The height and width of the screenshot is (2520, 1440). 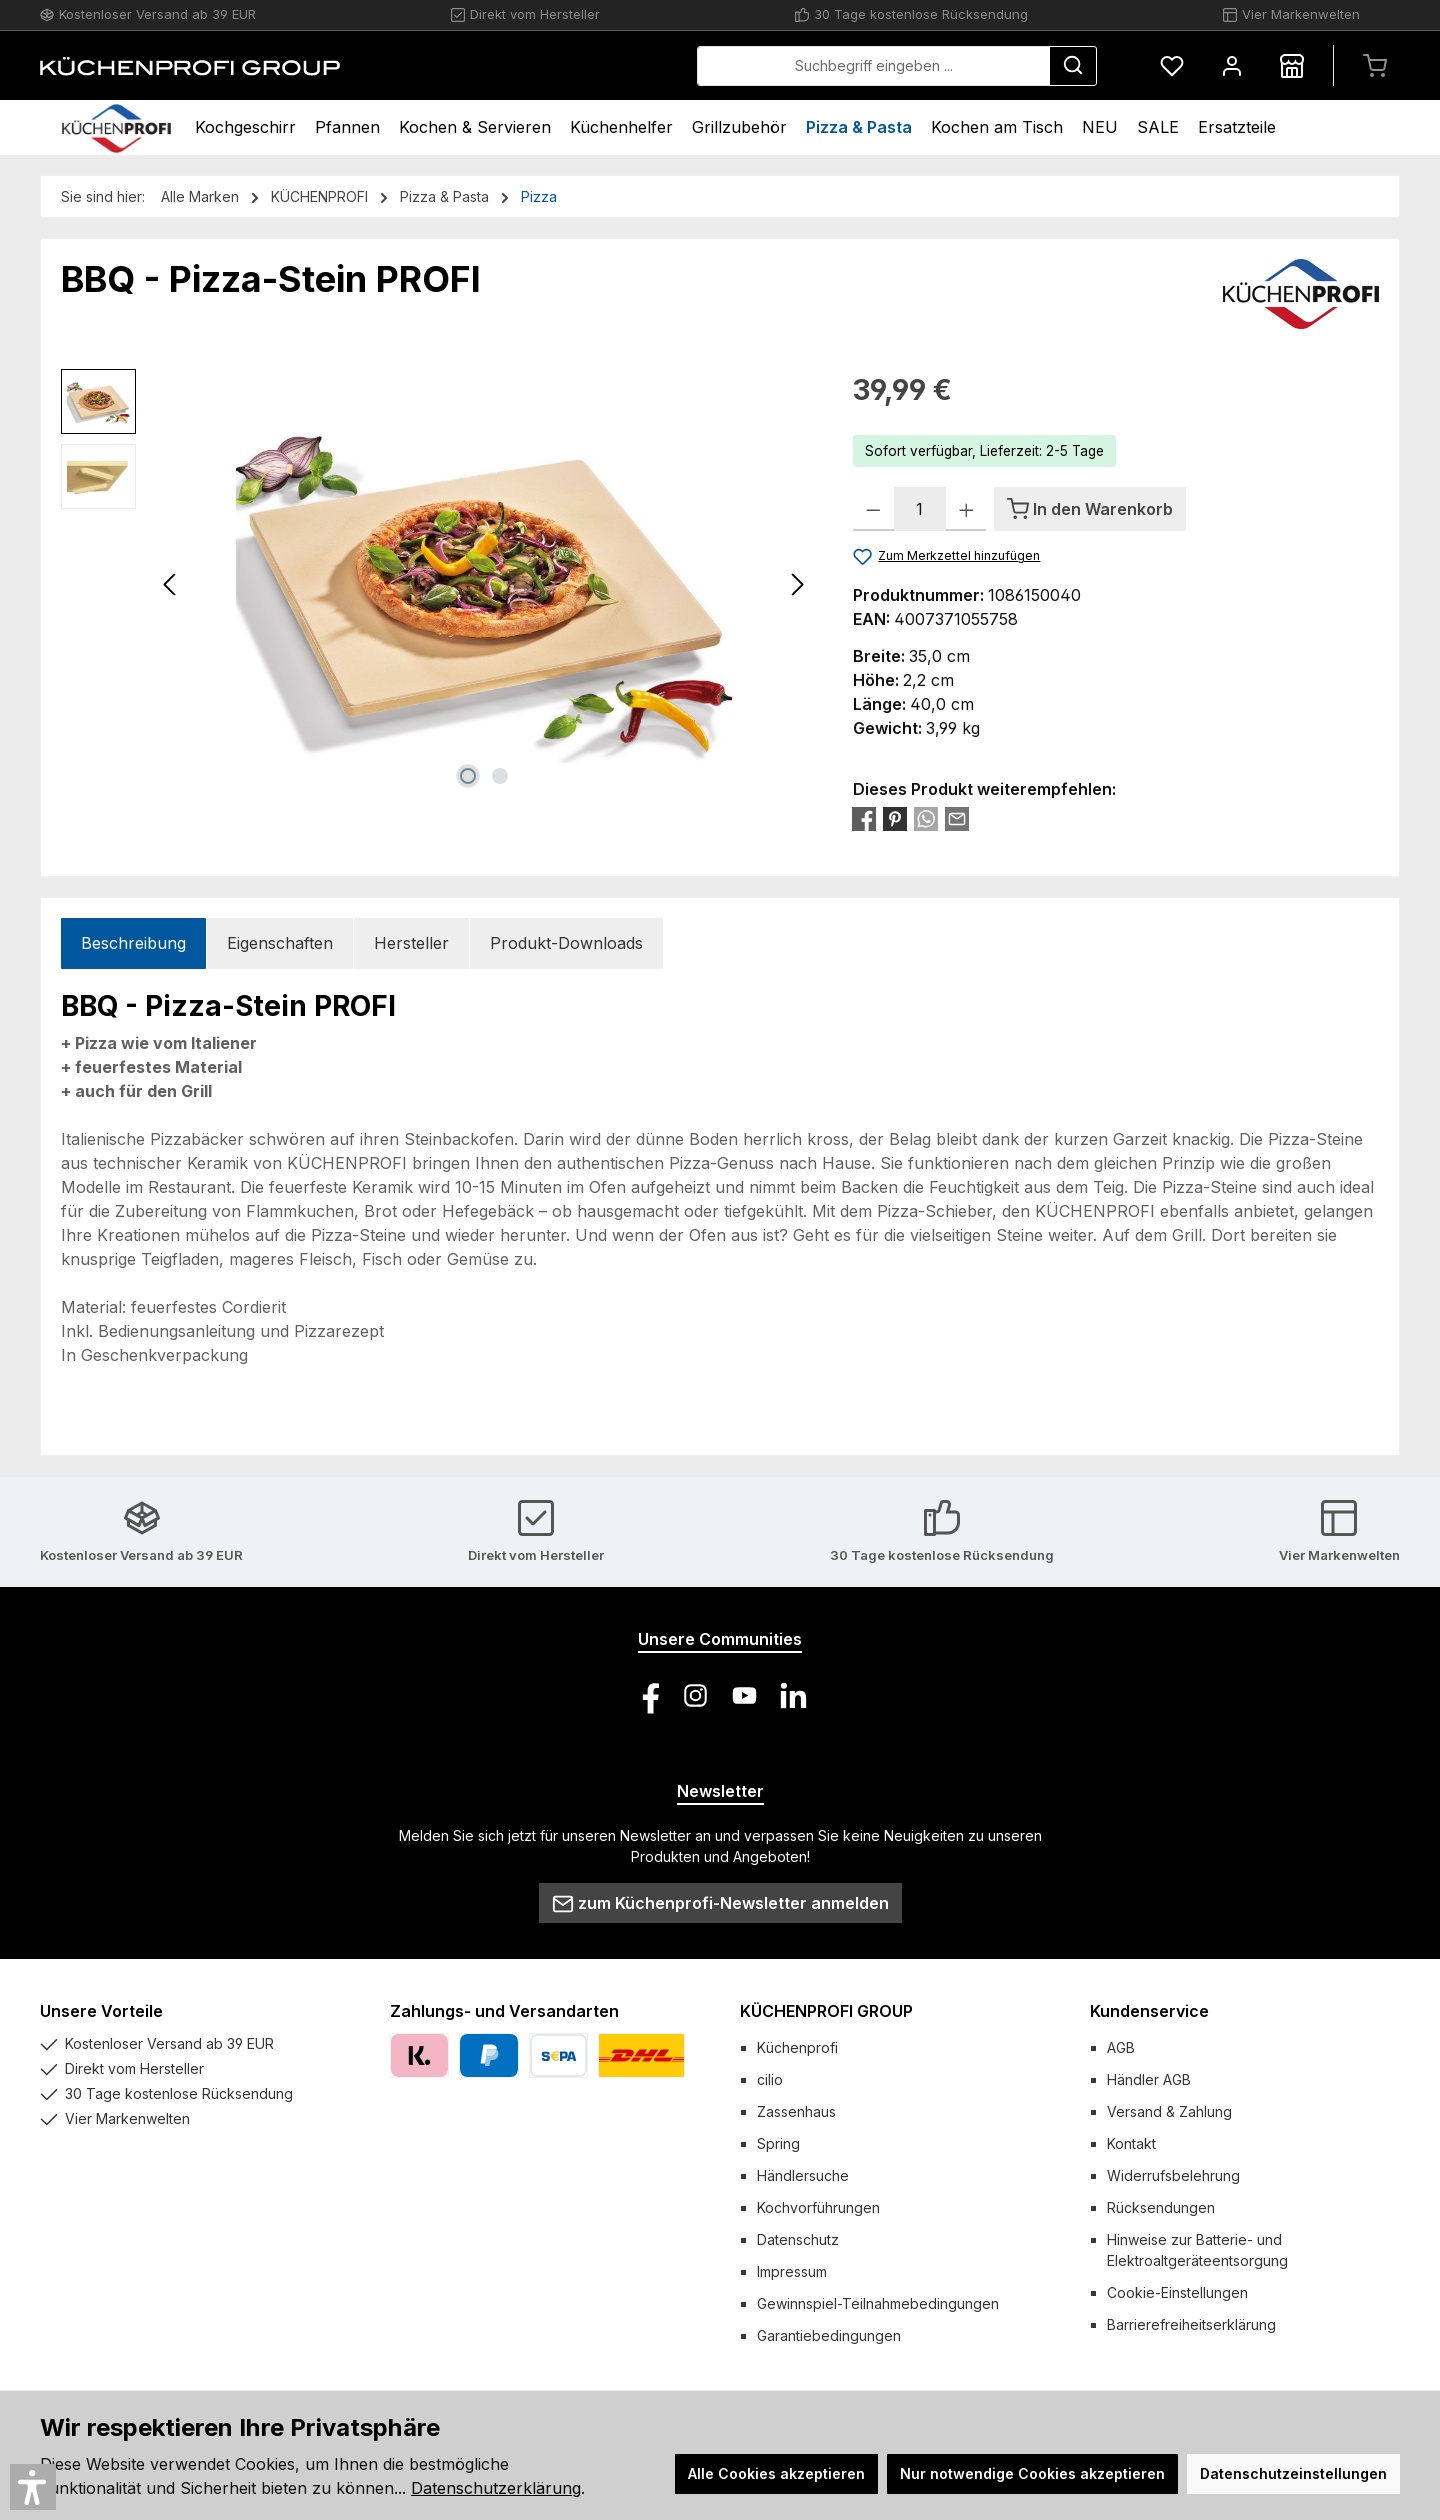 What do you see at coordinates (895, 818) in the screenshot?
I see `[Bei Pinterest teilen]` at bounding box center [895, 818].